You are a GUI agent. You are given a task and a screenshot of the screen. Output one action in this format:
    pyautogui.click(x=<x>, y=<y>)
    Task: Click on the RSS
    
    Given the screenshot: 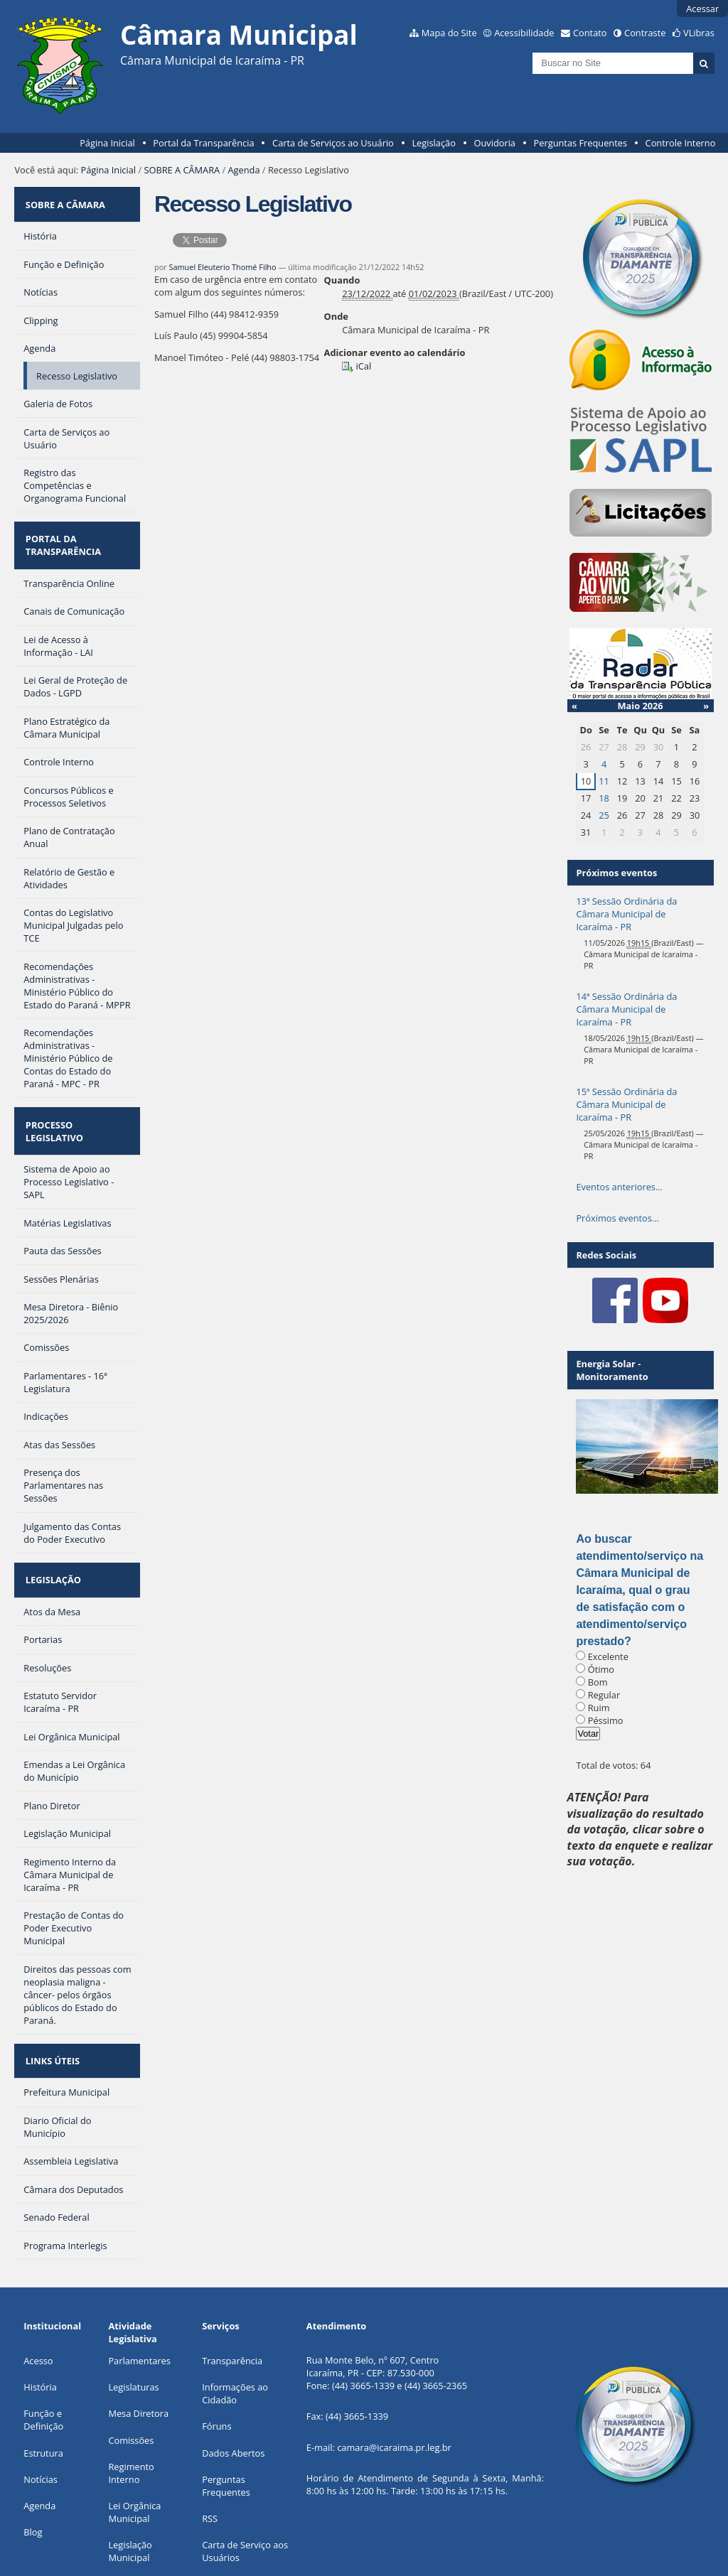 What is the action you would take?
    pyautogui.click(x=210, y=2460)
    